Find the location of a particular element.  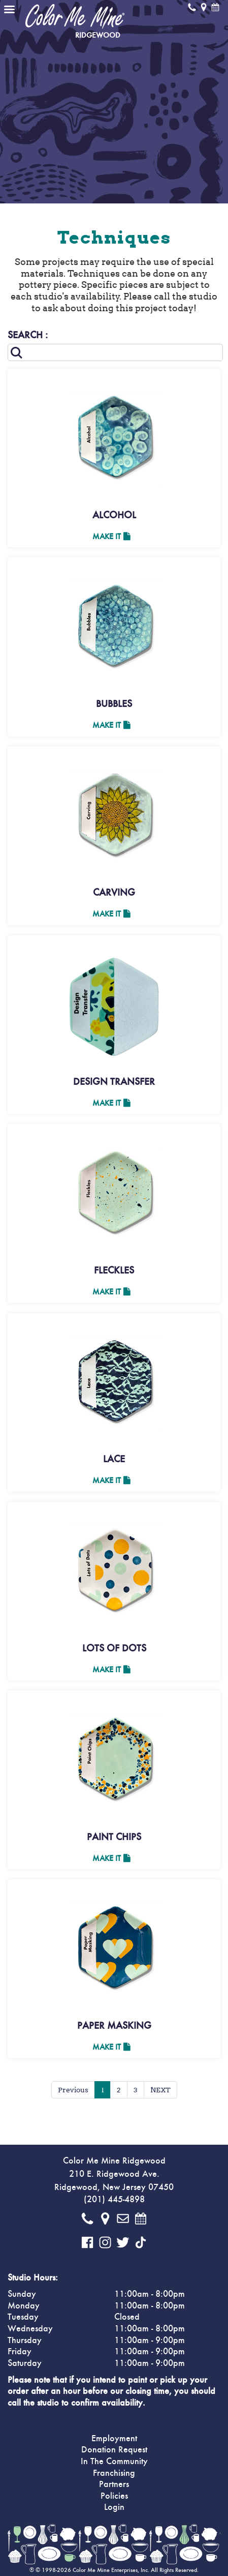

Login is located at coordinates (114, 2507).